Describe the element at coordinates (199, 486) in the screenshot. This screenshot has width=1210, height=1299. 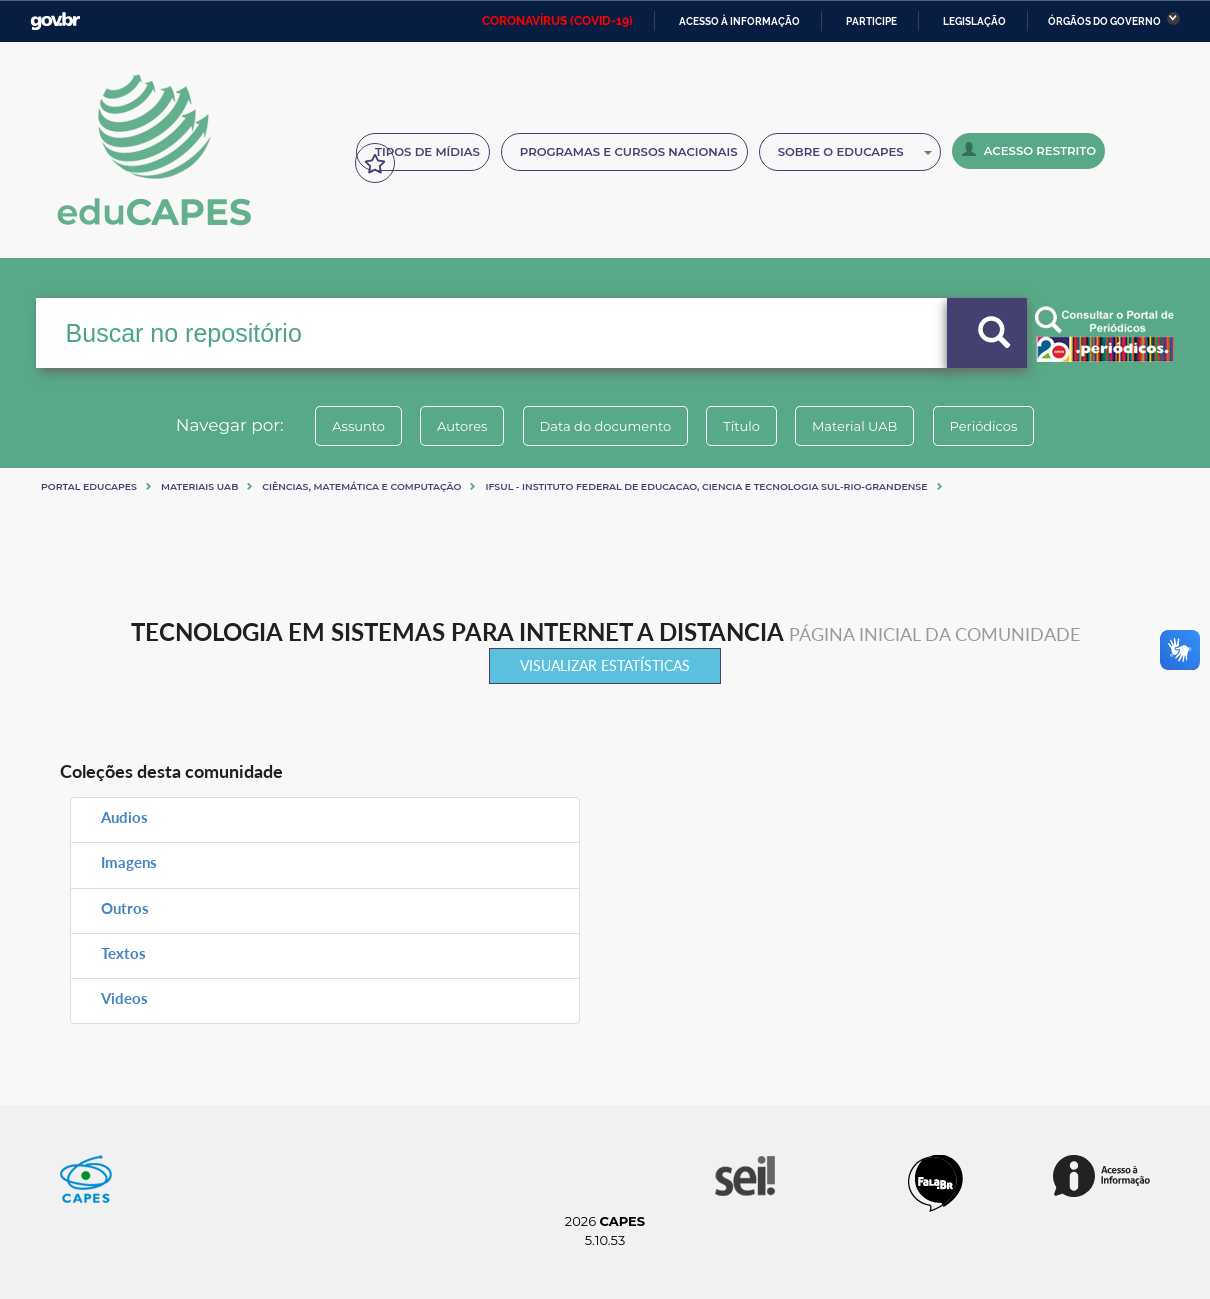
I see `Materiais UAB` at that location.